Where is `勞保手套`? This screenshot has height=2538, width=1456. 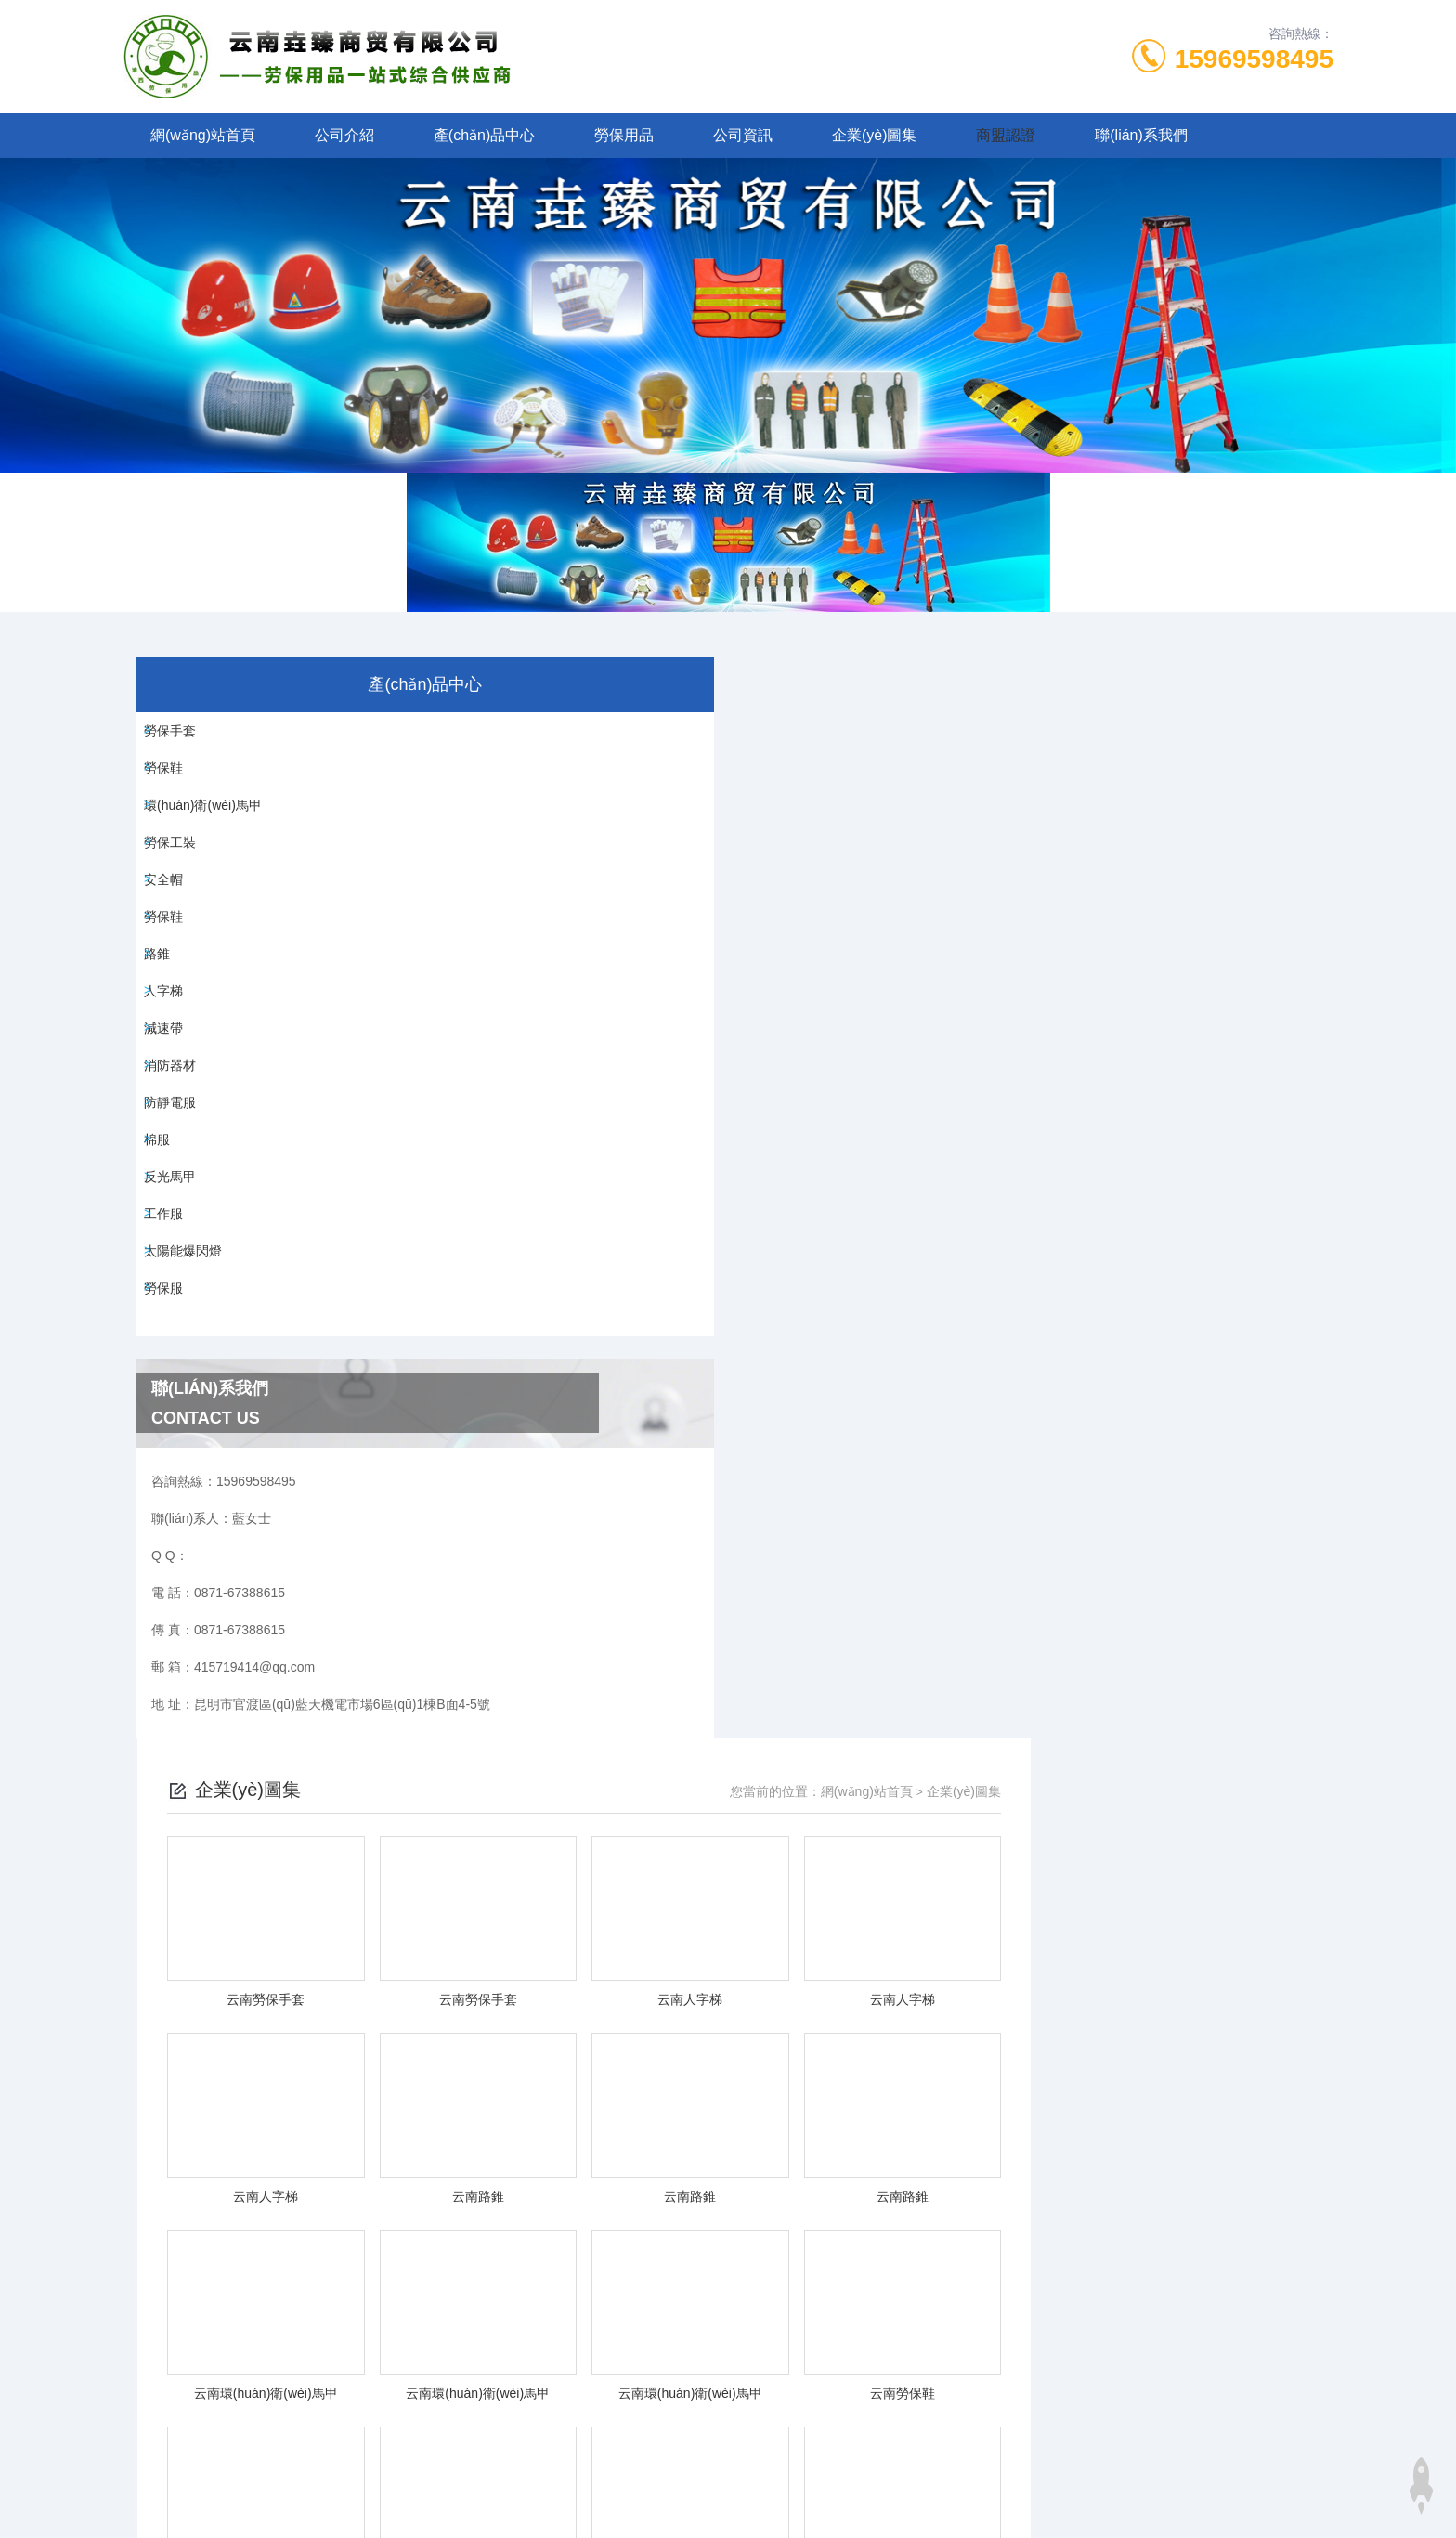
勞保手套 is located at coordinates (182, 738).